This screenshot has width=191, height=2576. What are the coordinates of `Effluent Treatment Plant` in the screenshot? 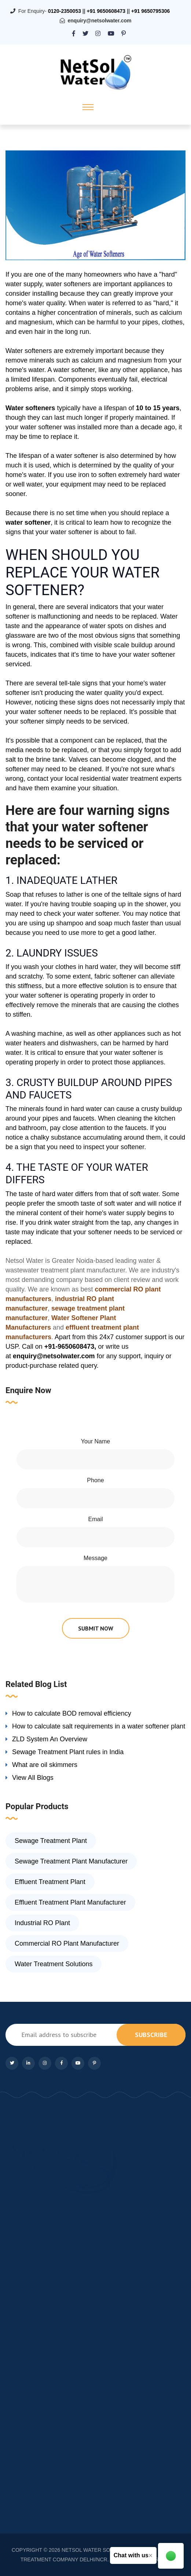 It's located at (50, 1881).